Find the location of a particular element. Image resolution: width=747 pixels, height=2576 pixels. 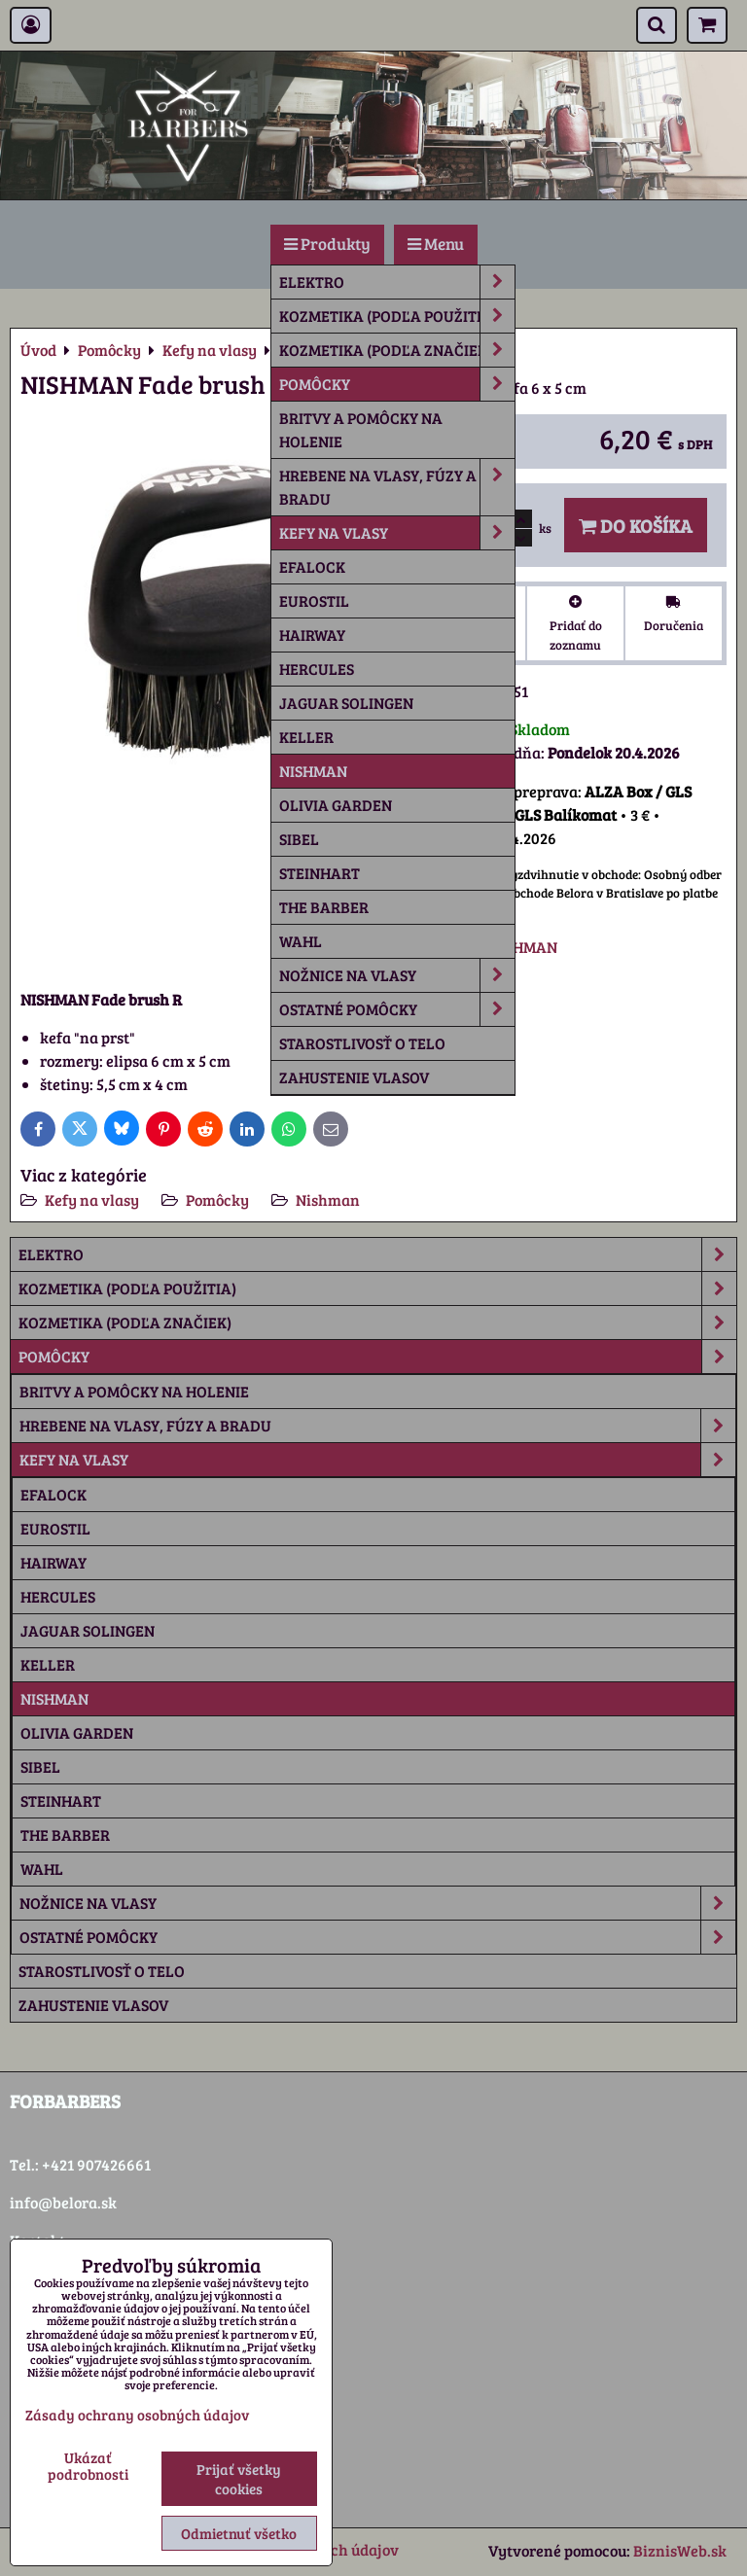

Britvy a pomôcky na holenie is located at coordinates (361, 429).